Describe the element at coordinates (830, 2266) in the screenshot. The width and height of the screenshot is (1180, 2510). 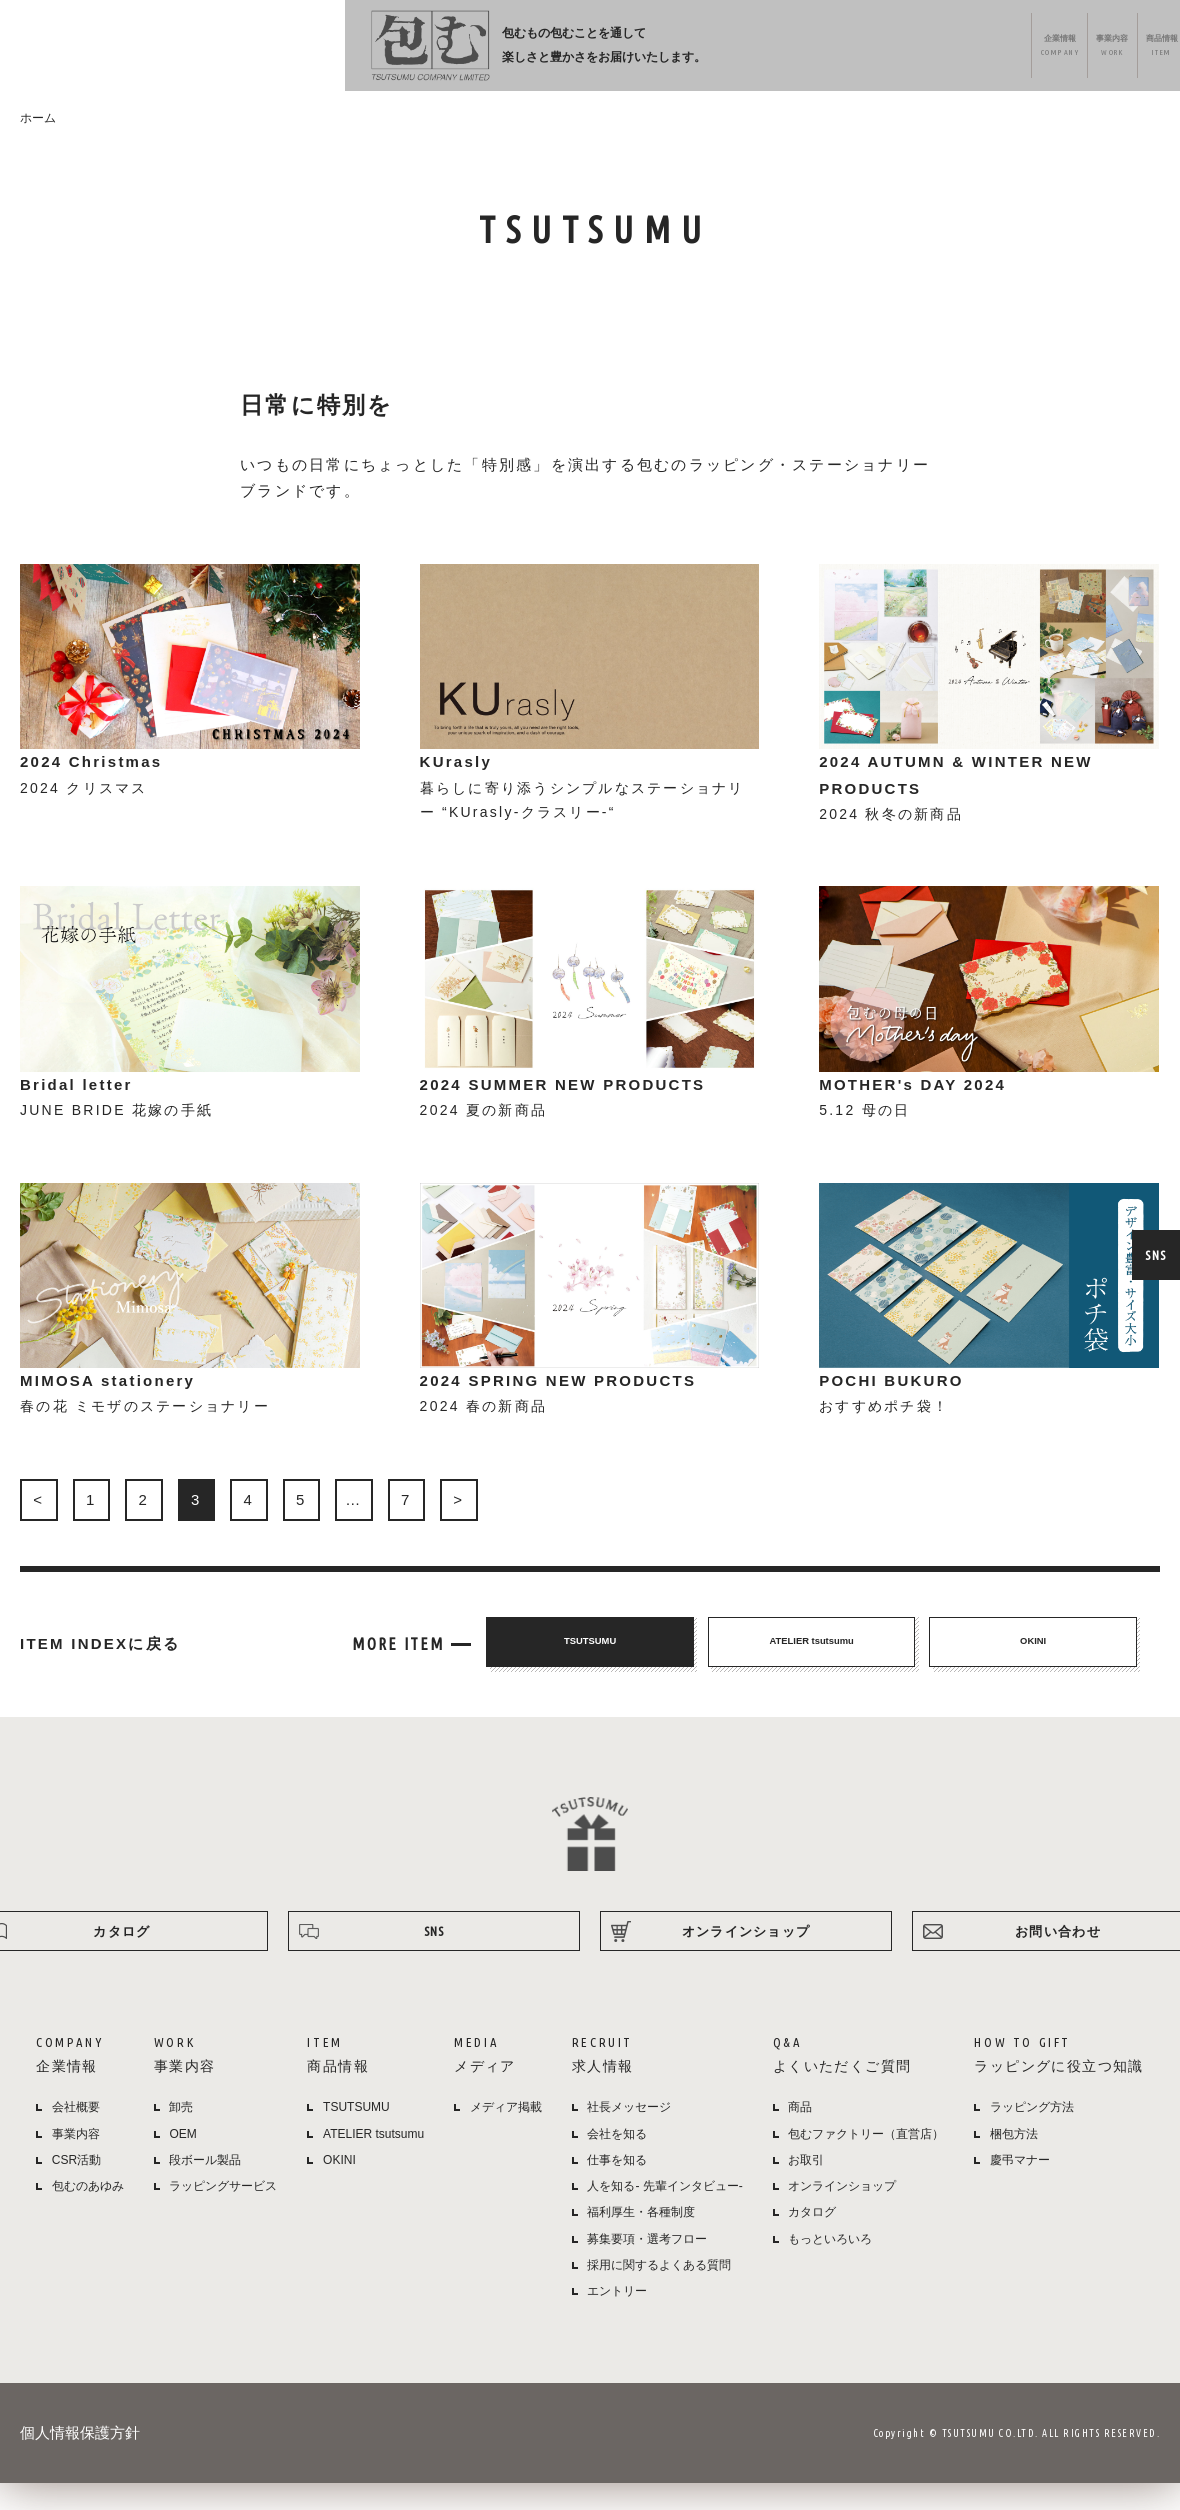
I see `もっといろいろ` at that location.